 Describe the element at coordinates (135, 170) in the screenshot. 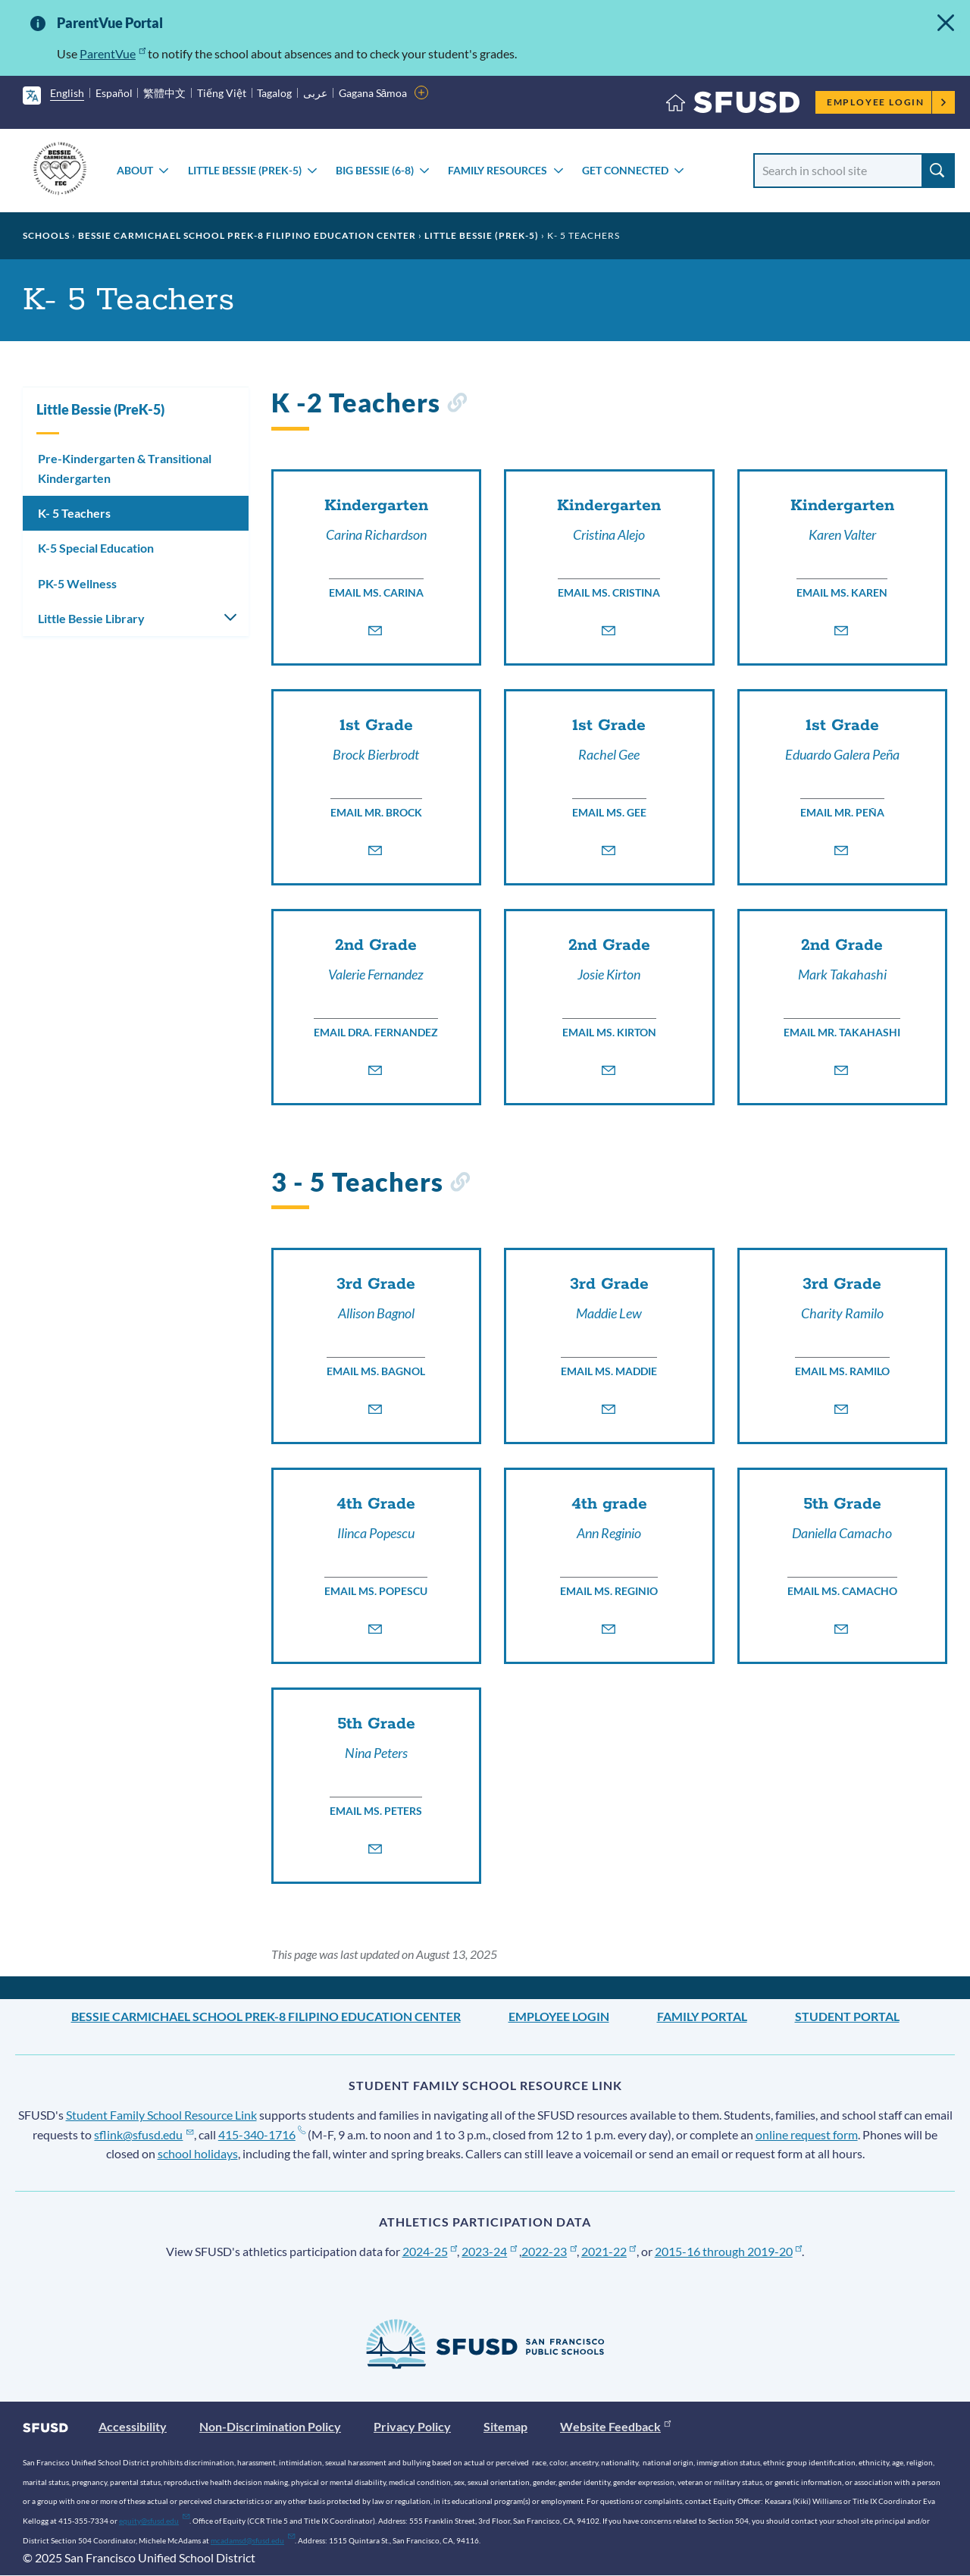

I see `About` at that location.